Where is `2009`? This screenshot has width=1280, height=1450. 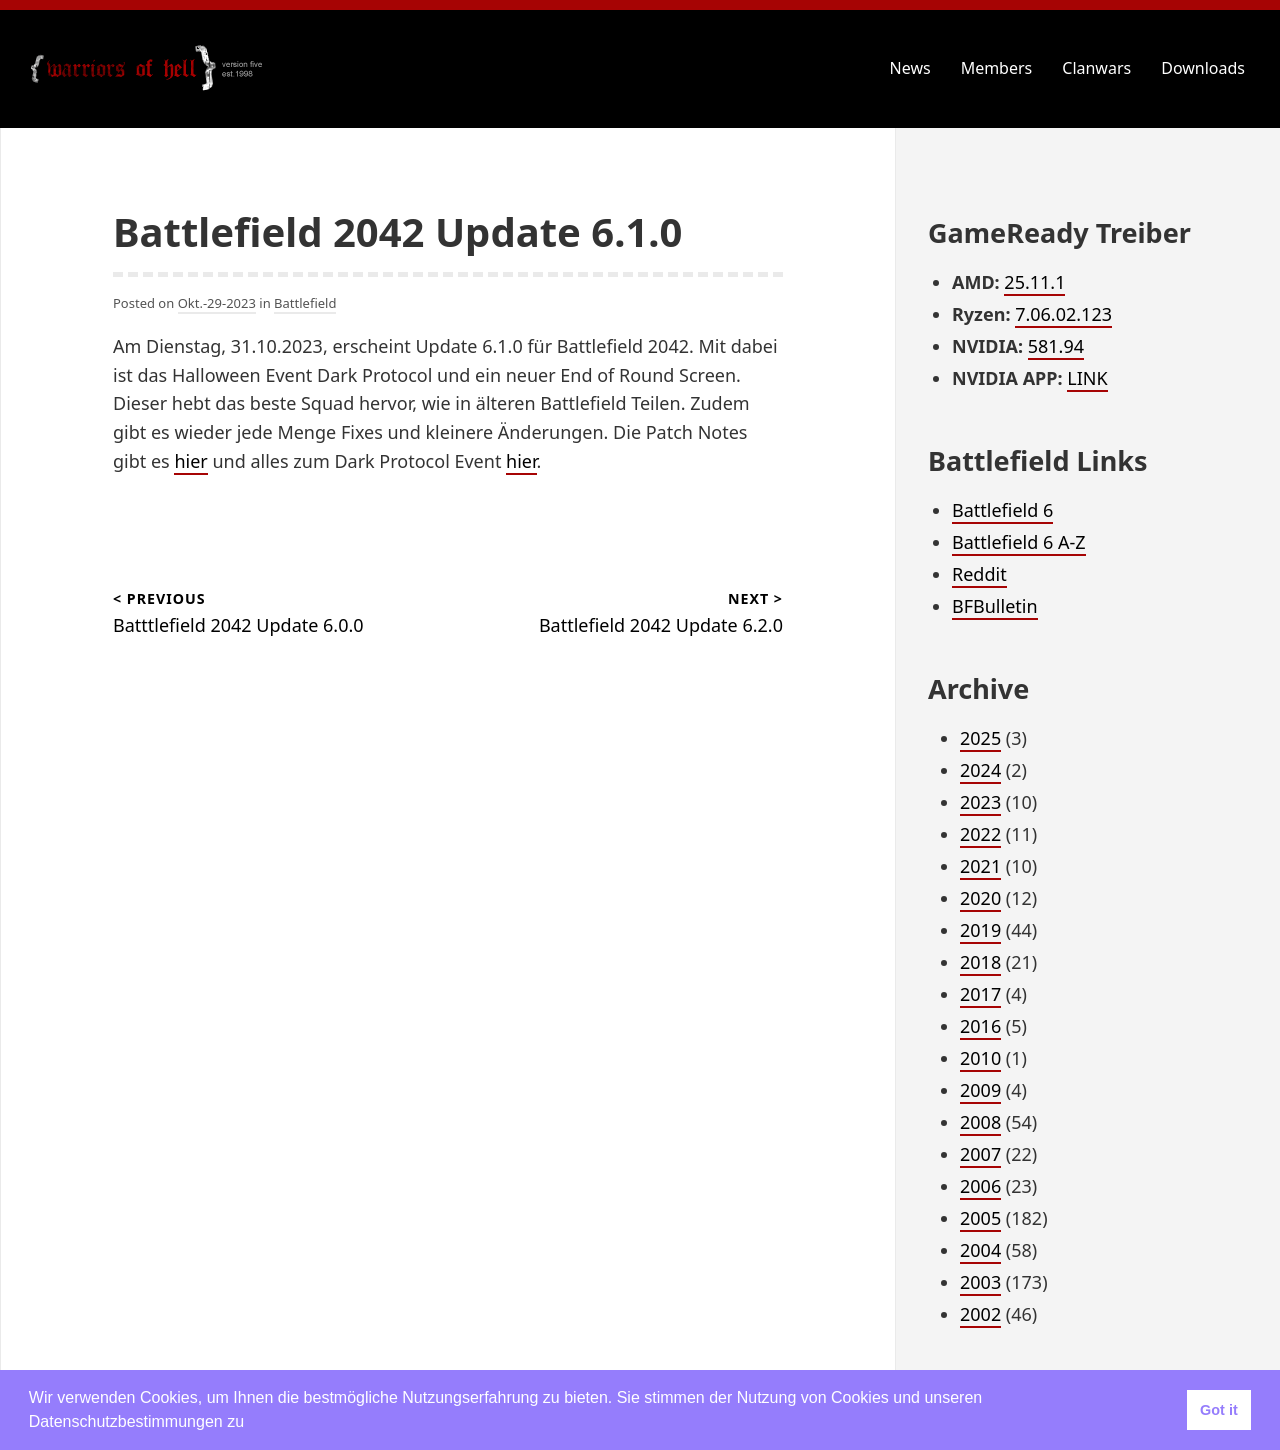
2009 is located at coordinates (980, 1090).